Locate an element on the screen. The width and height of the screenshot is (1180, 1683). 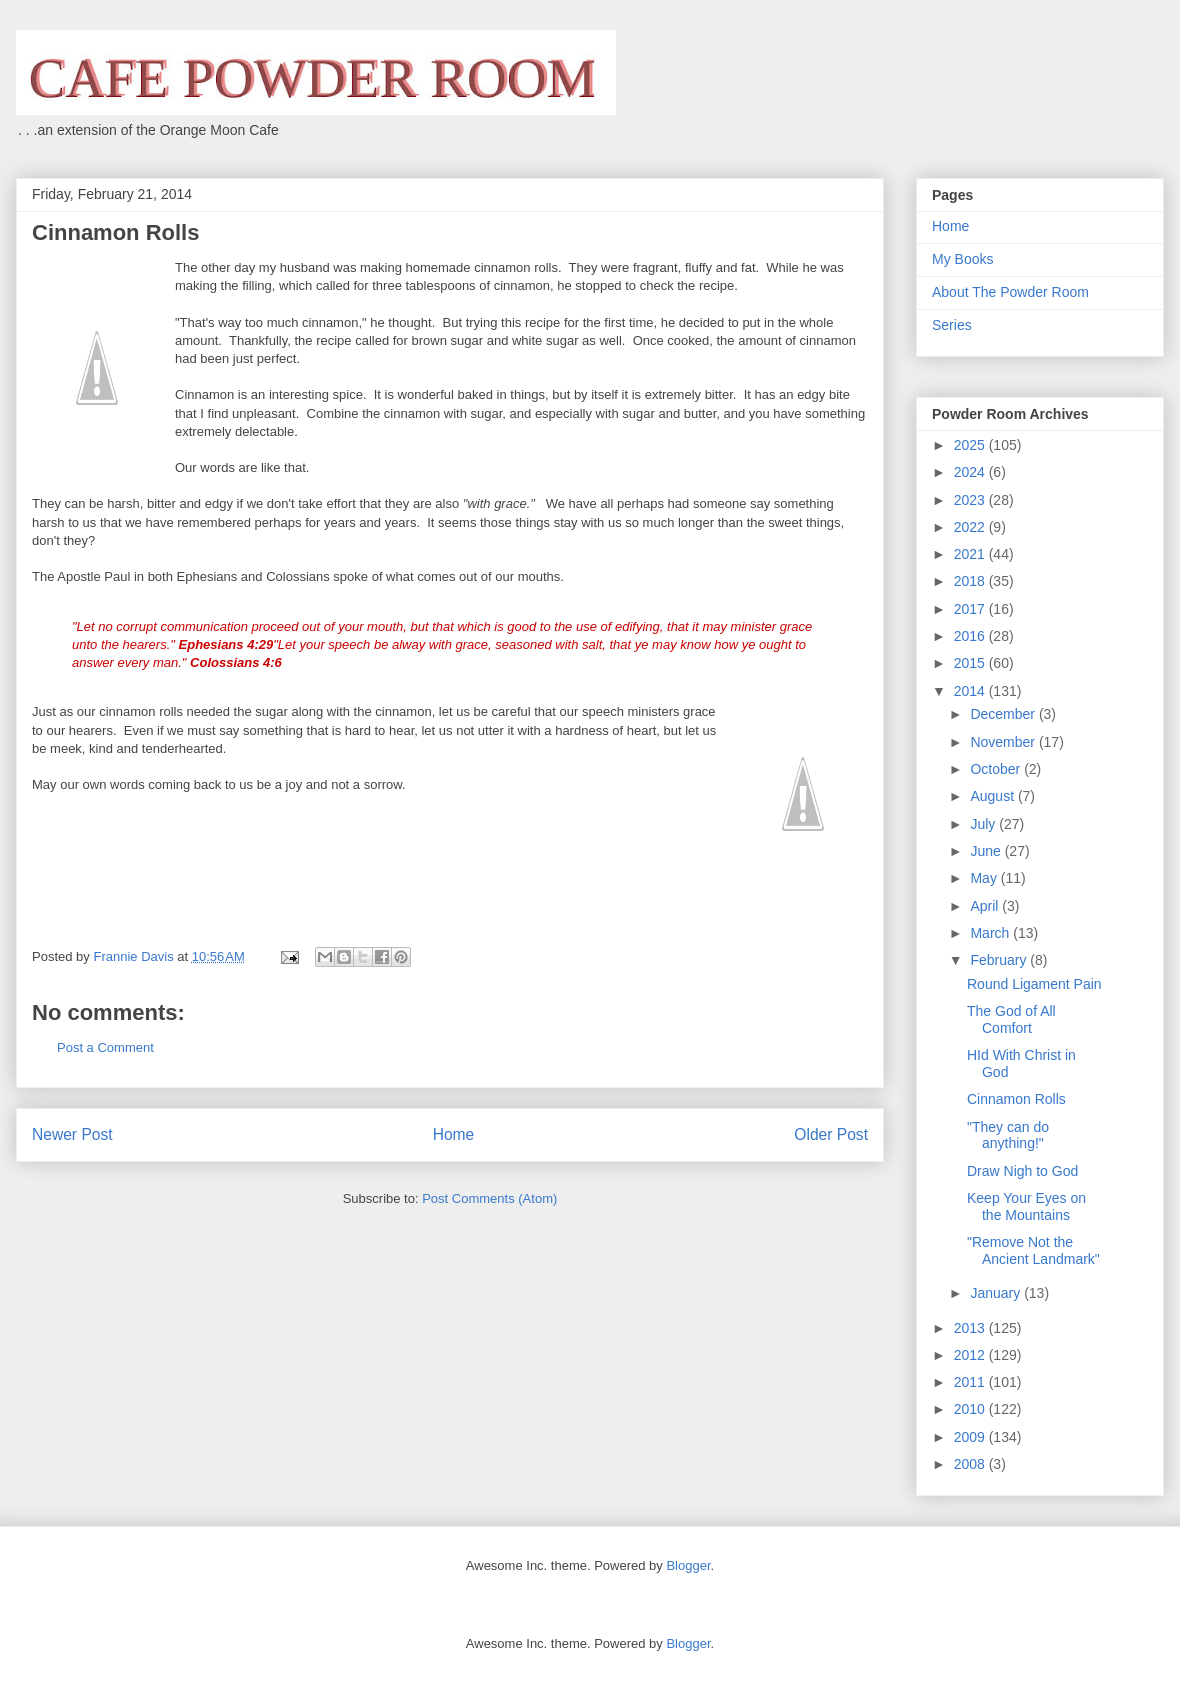
2021 is located at coordinates (971, 554).